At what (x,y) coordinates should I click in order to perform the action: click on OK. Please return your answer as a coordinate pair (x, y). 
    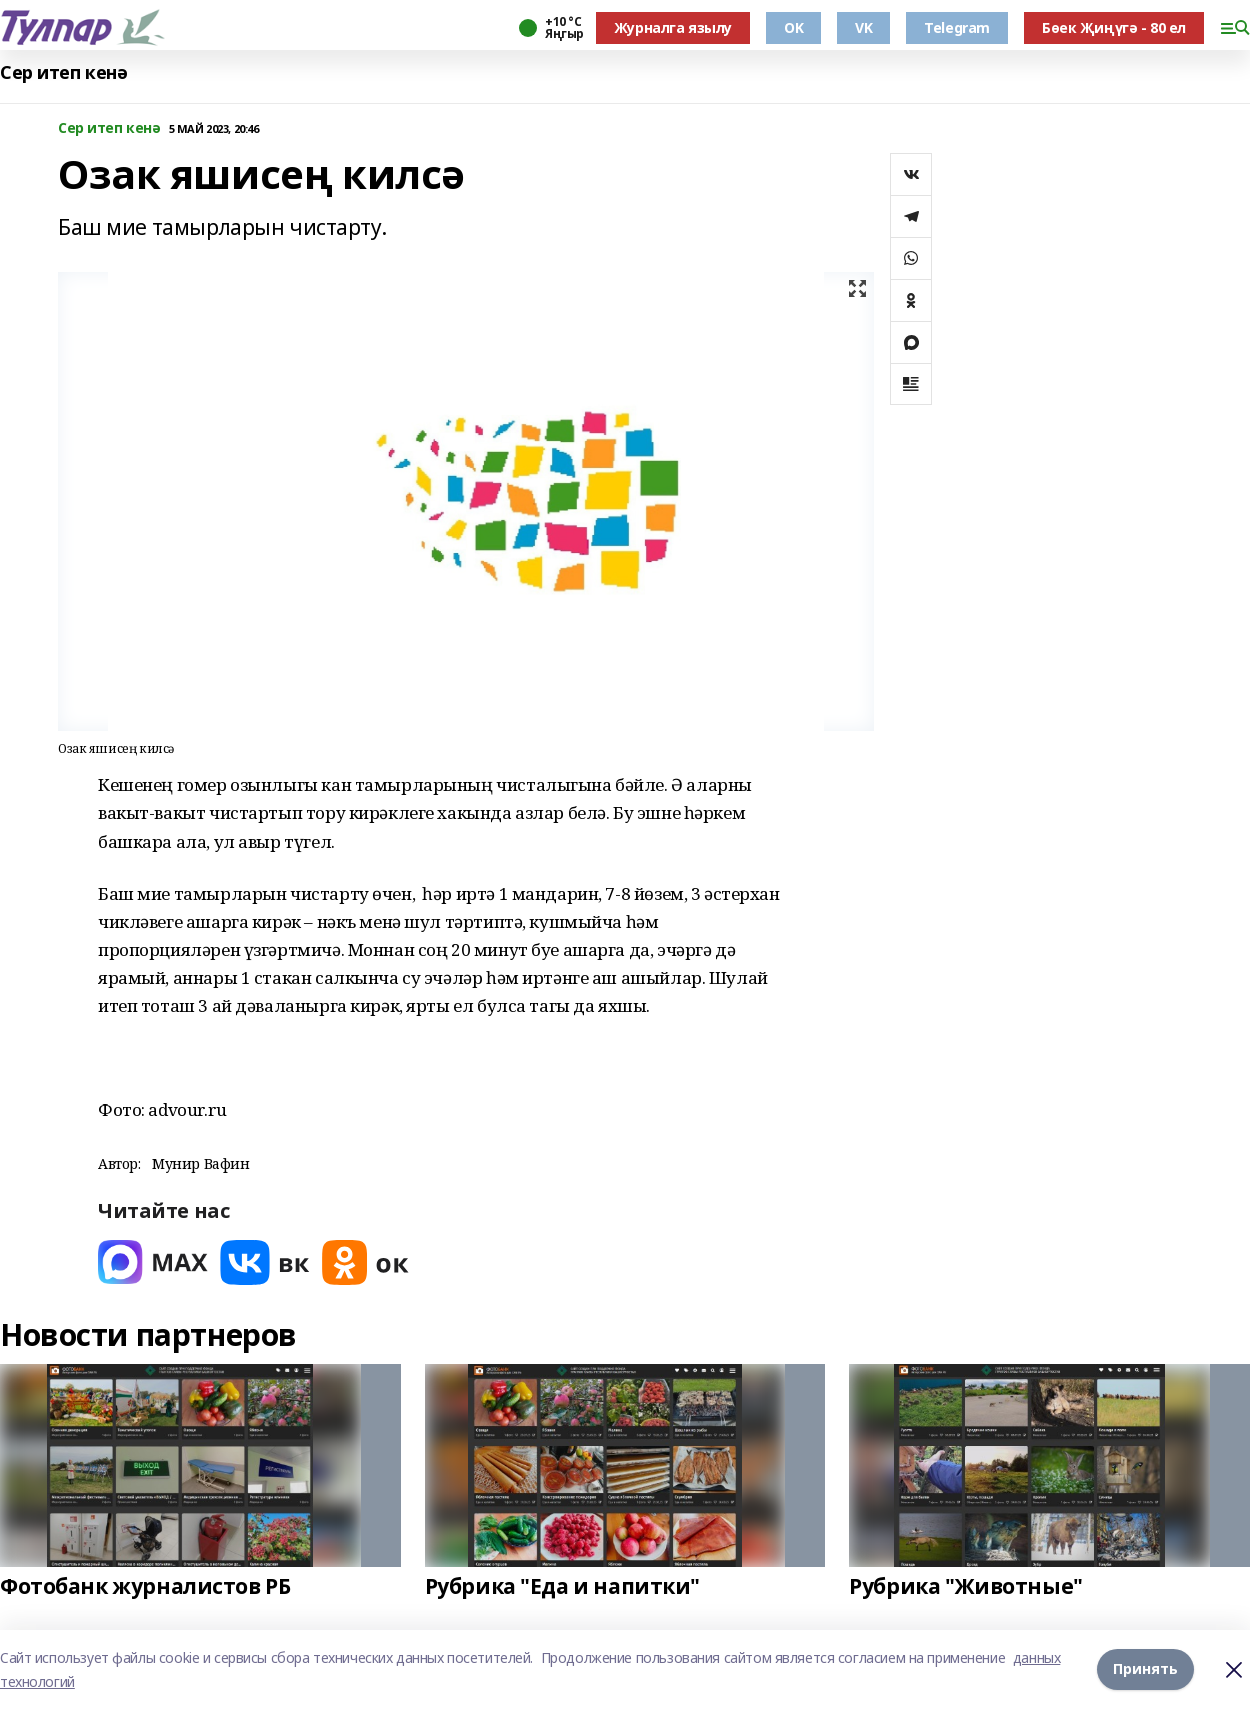
    Looking at the image, I should click on (793, 27).